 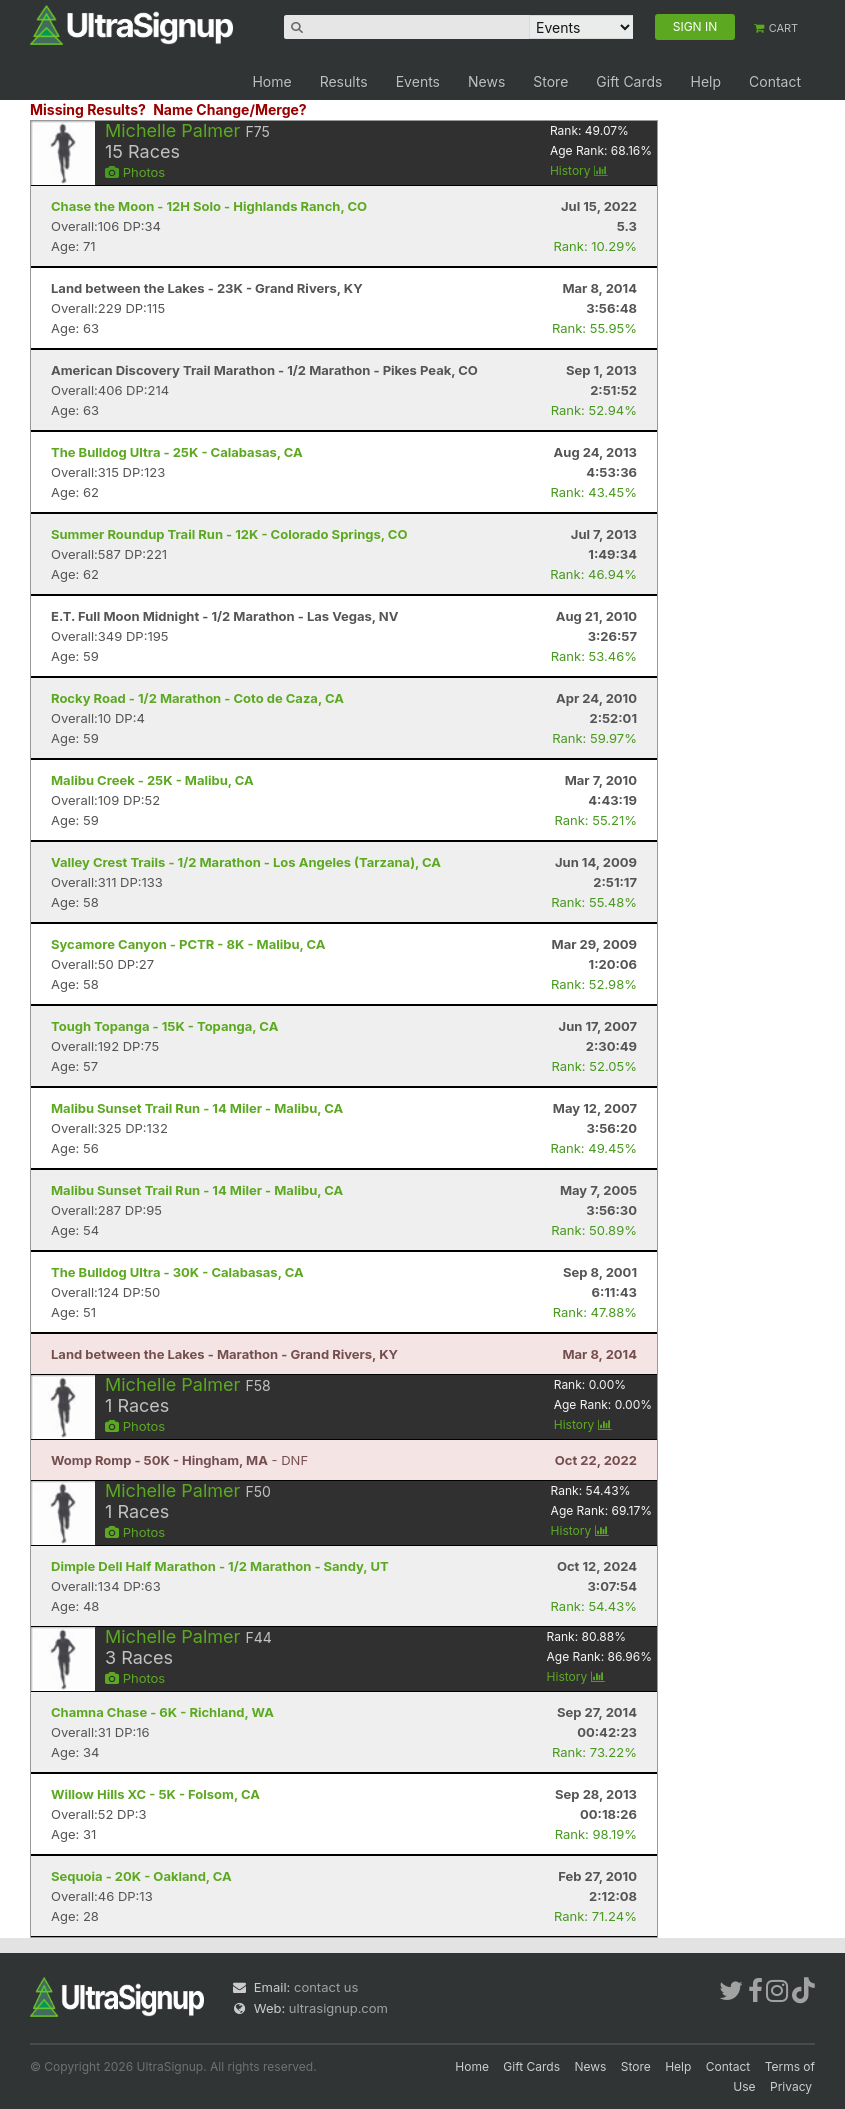 I want to click on contact us, so click(x=326, y=1987).